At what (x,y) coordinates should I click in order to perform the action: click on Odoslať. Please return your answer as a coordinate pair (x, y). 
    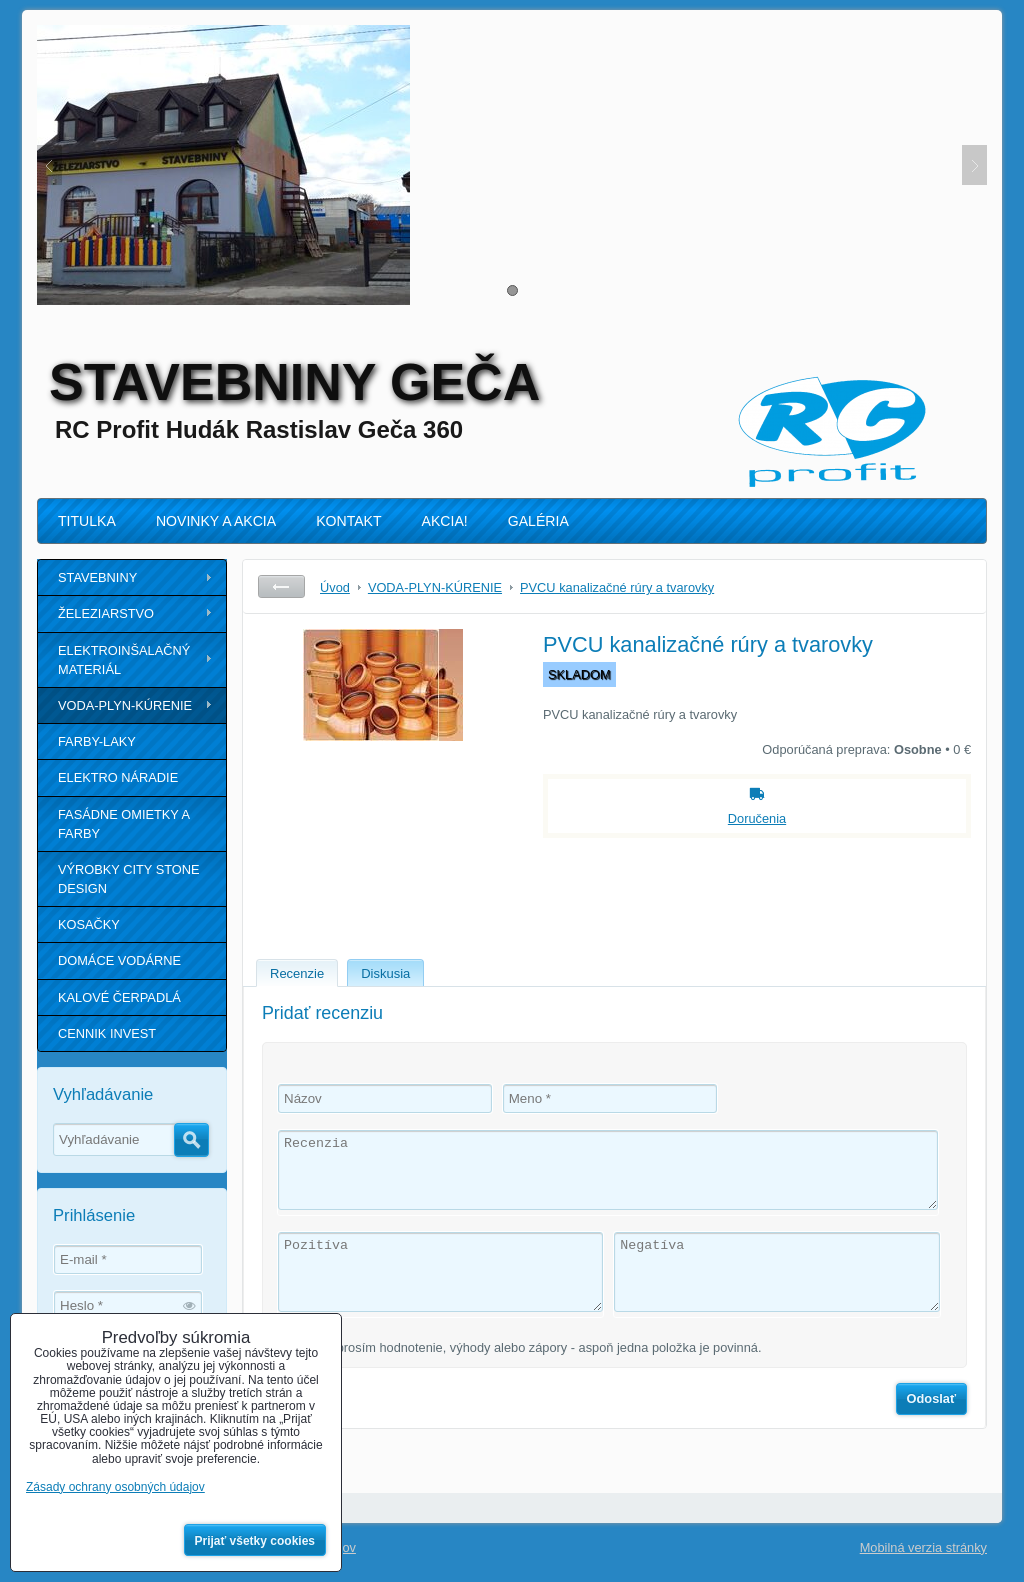
    Looking at the image, I should click on (932, 1398).